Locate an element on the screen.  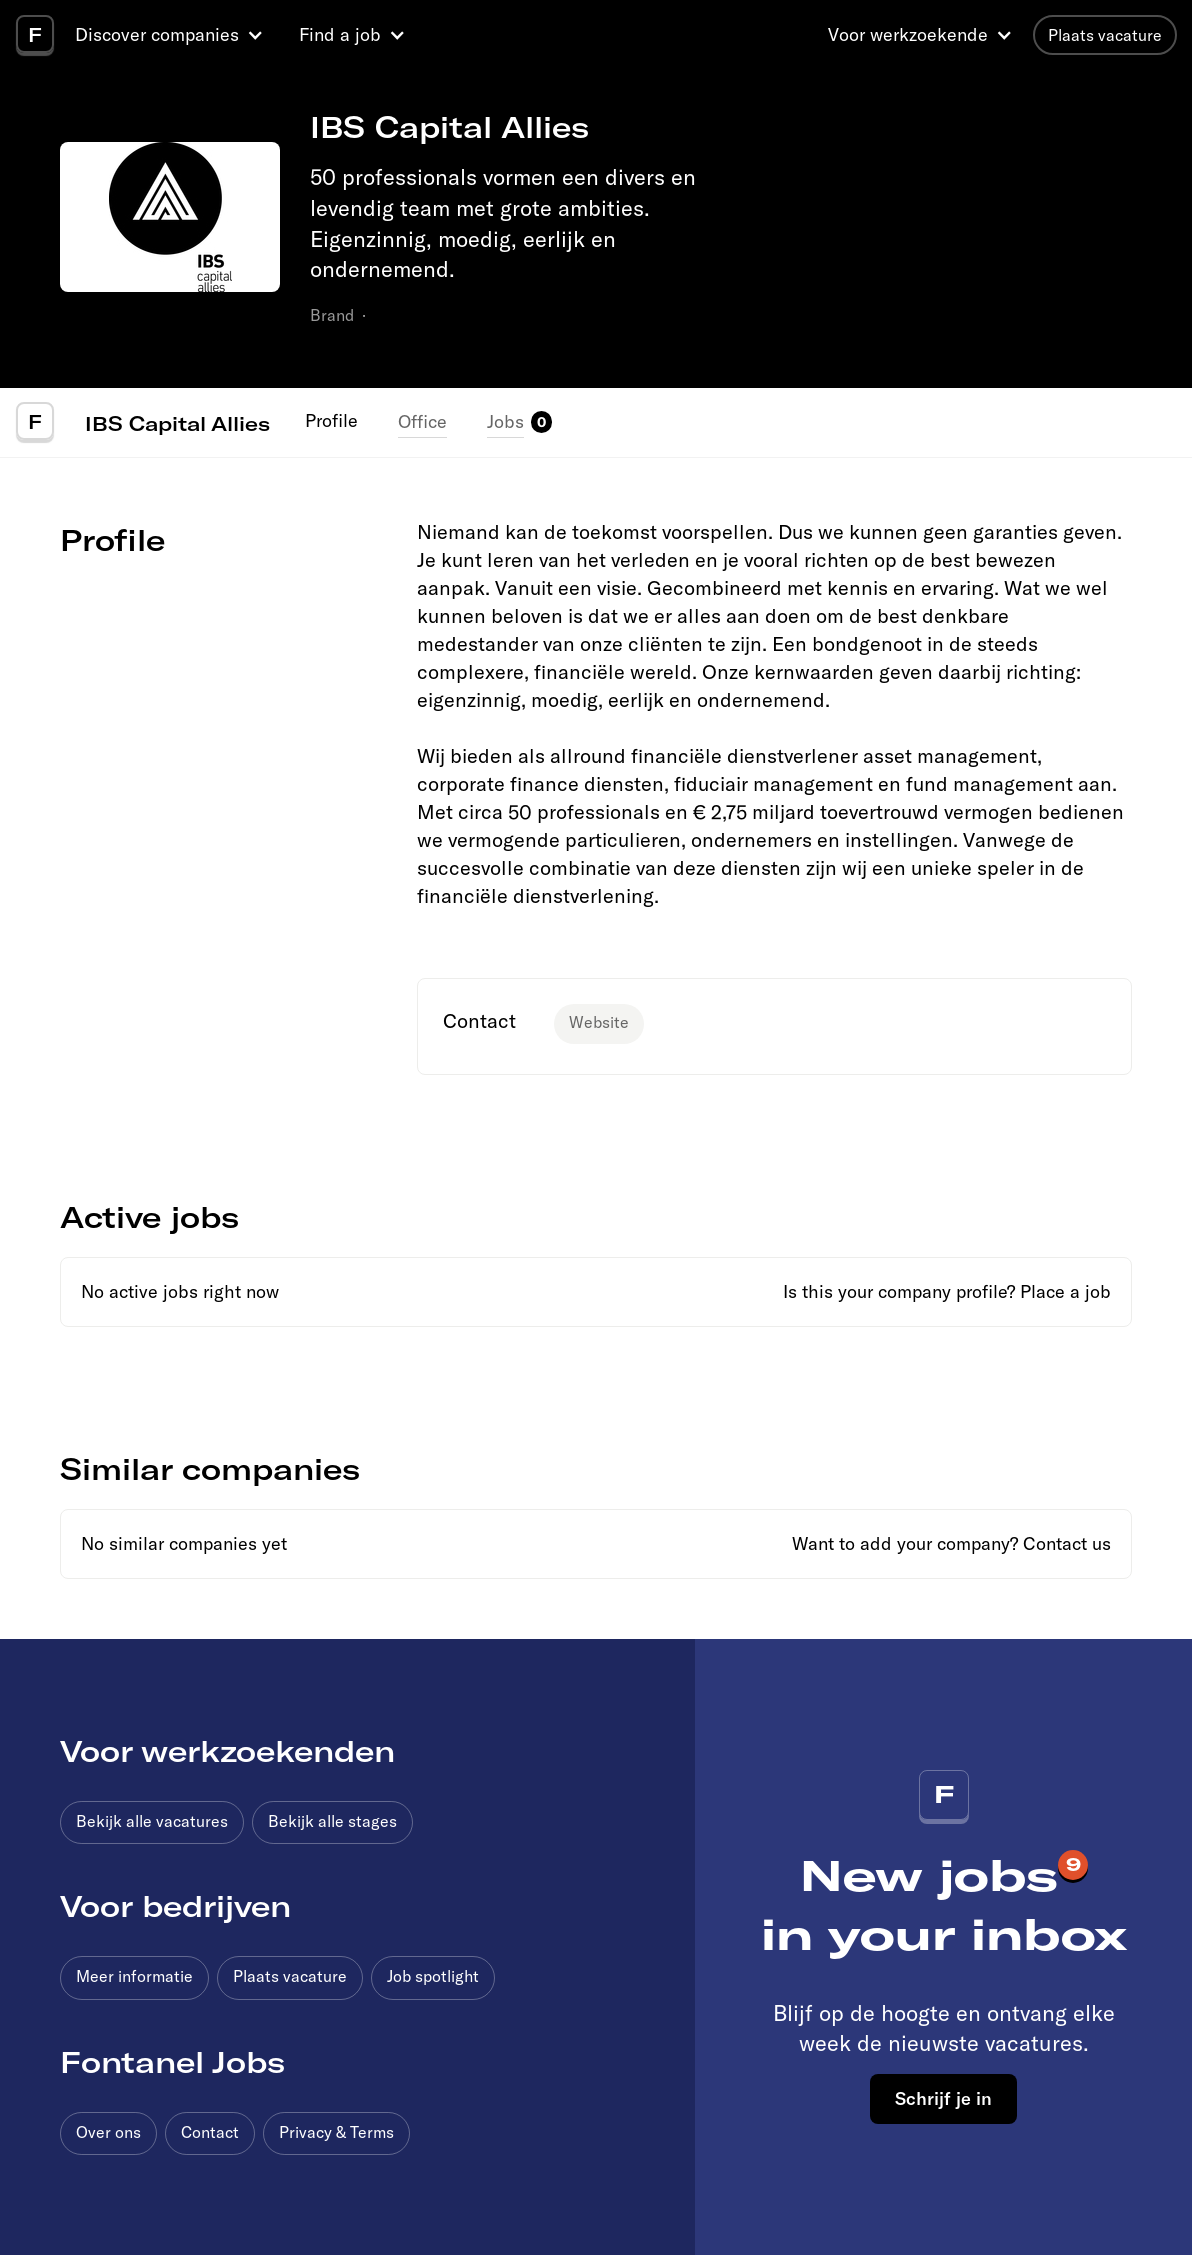
Contact us is located at coordinates (1067, 1543).